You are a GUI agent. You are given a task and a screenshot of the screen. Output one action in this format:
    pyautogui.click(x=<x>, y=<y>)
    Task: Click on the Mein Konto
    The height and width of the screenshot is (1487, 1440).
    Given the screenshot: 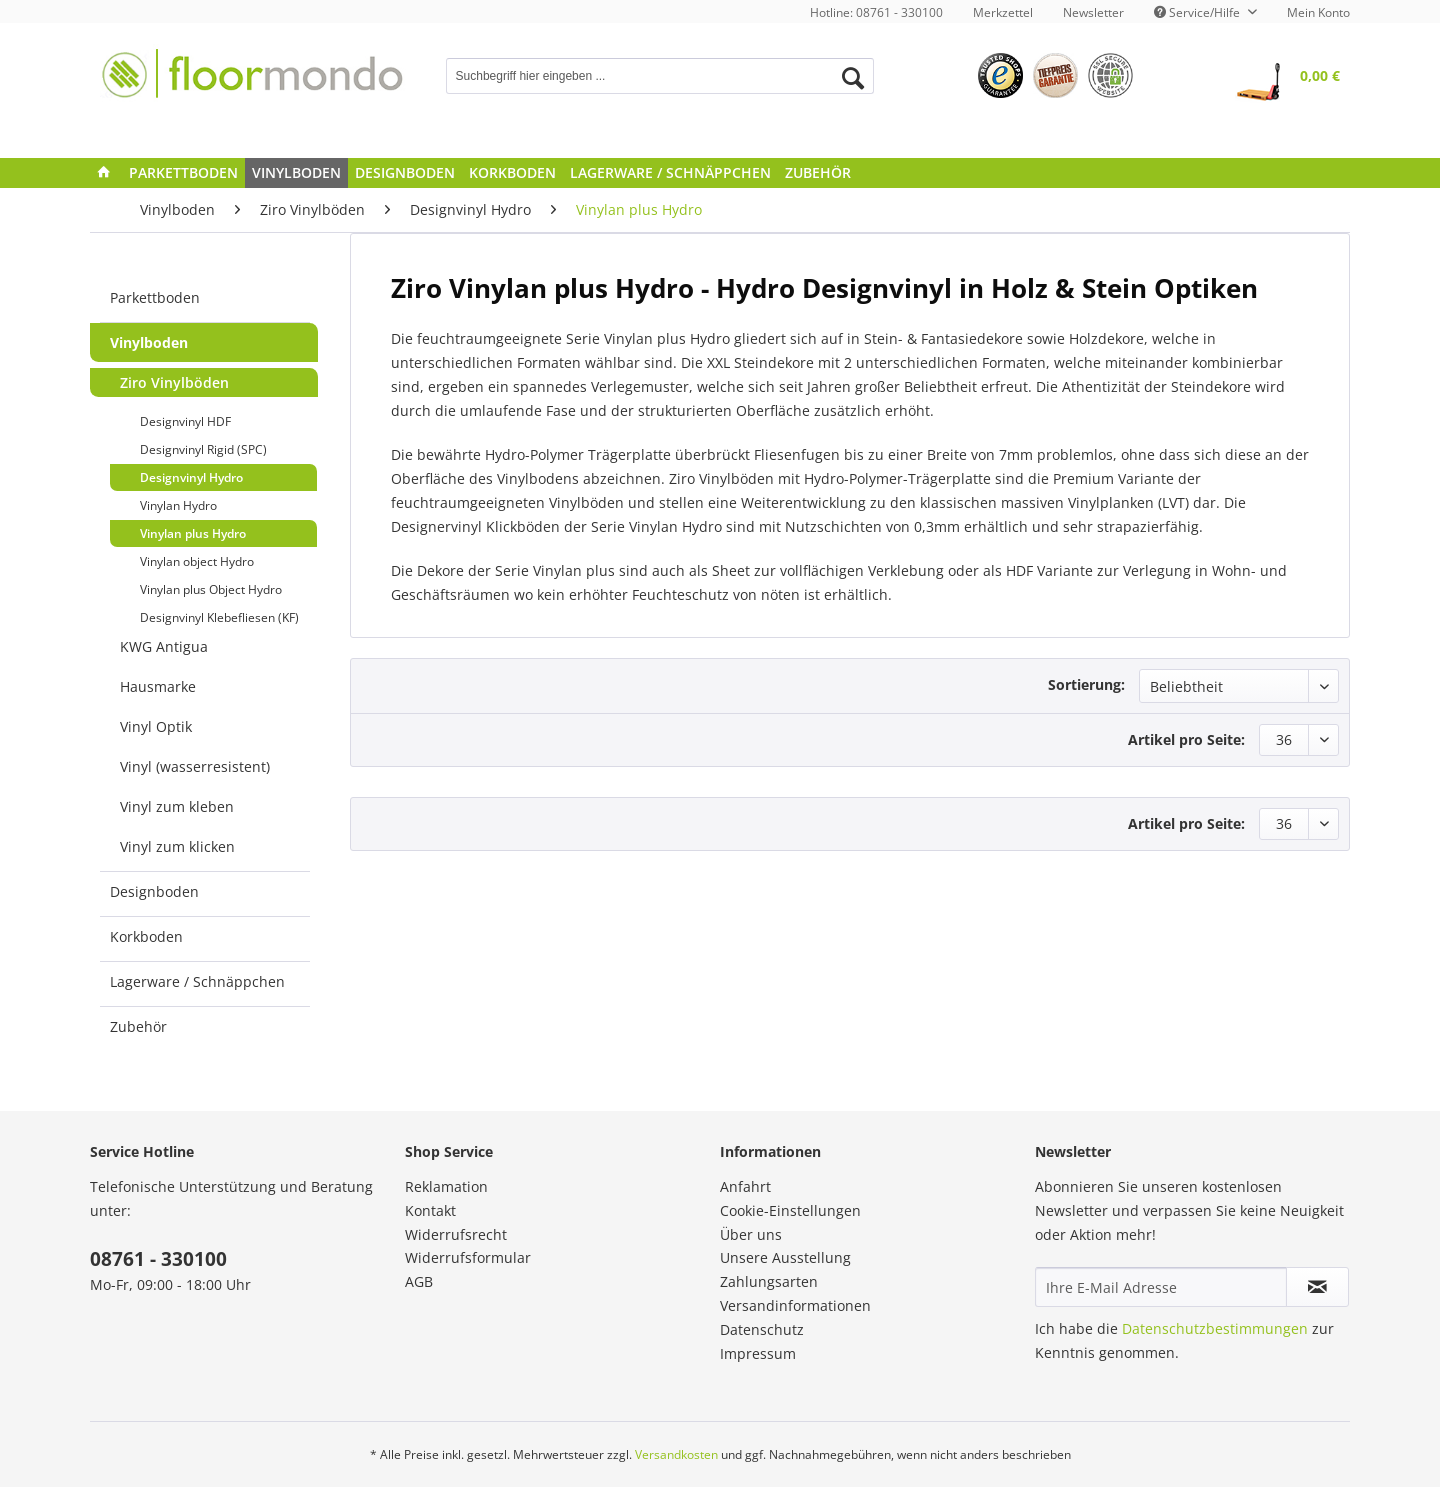 What is the action you would take?
    pyautogui.click(x=1318, y=12)
    